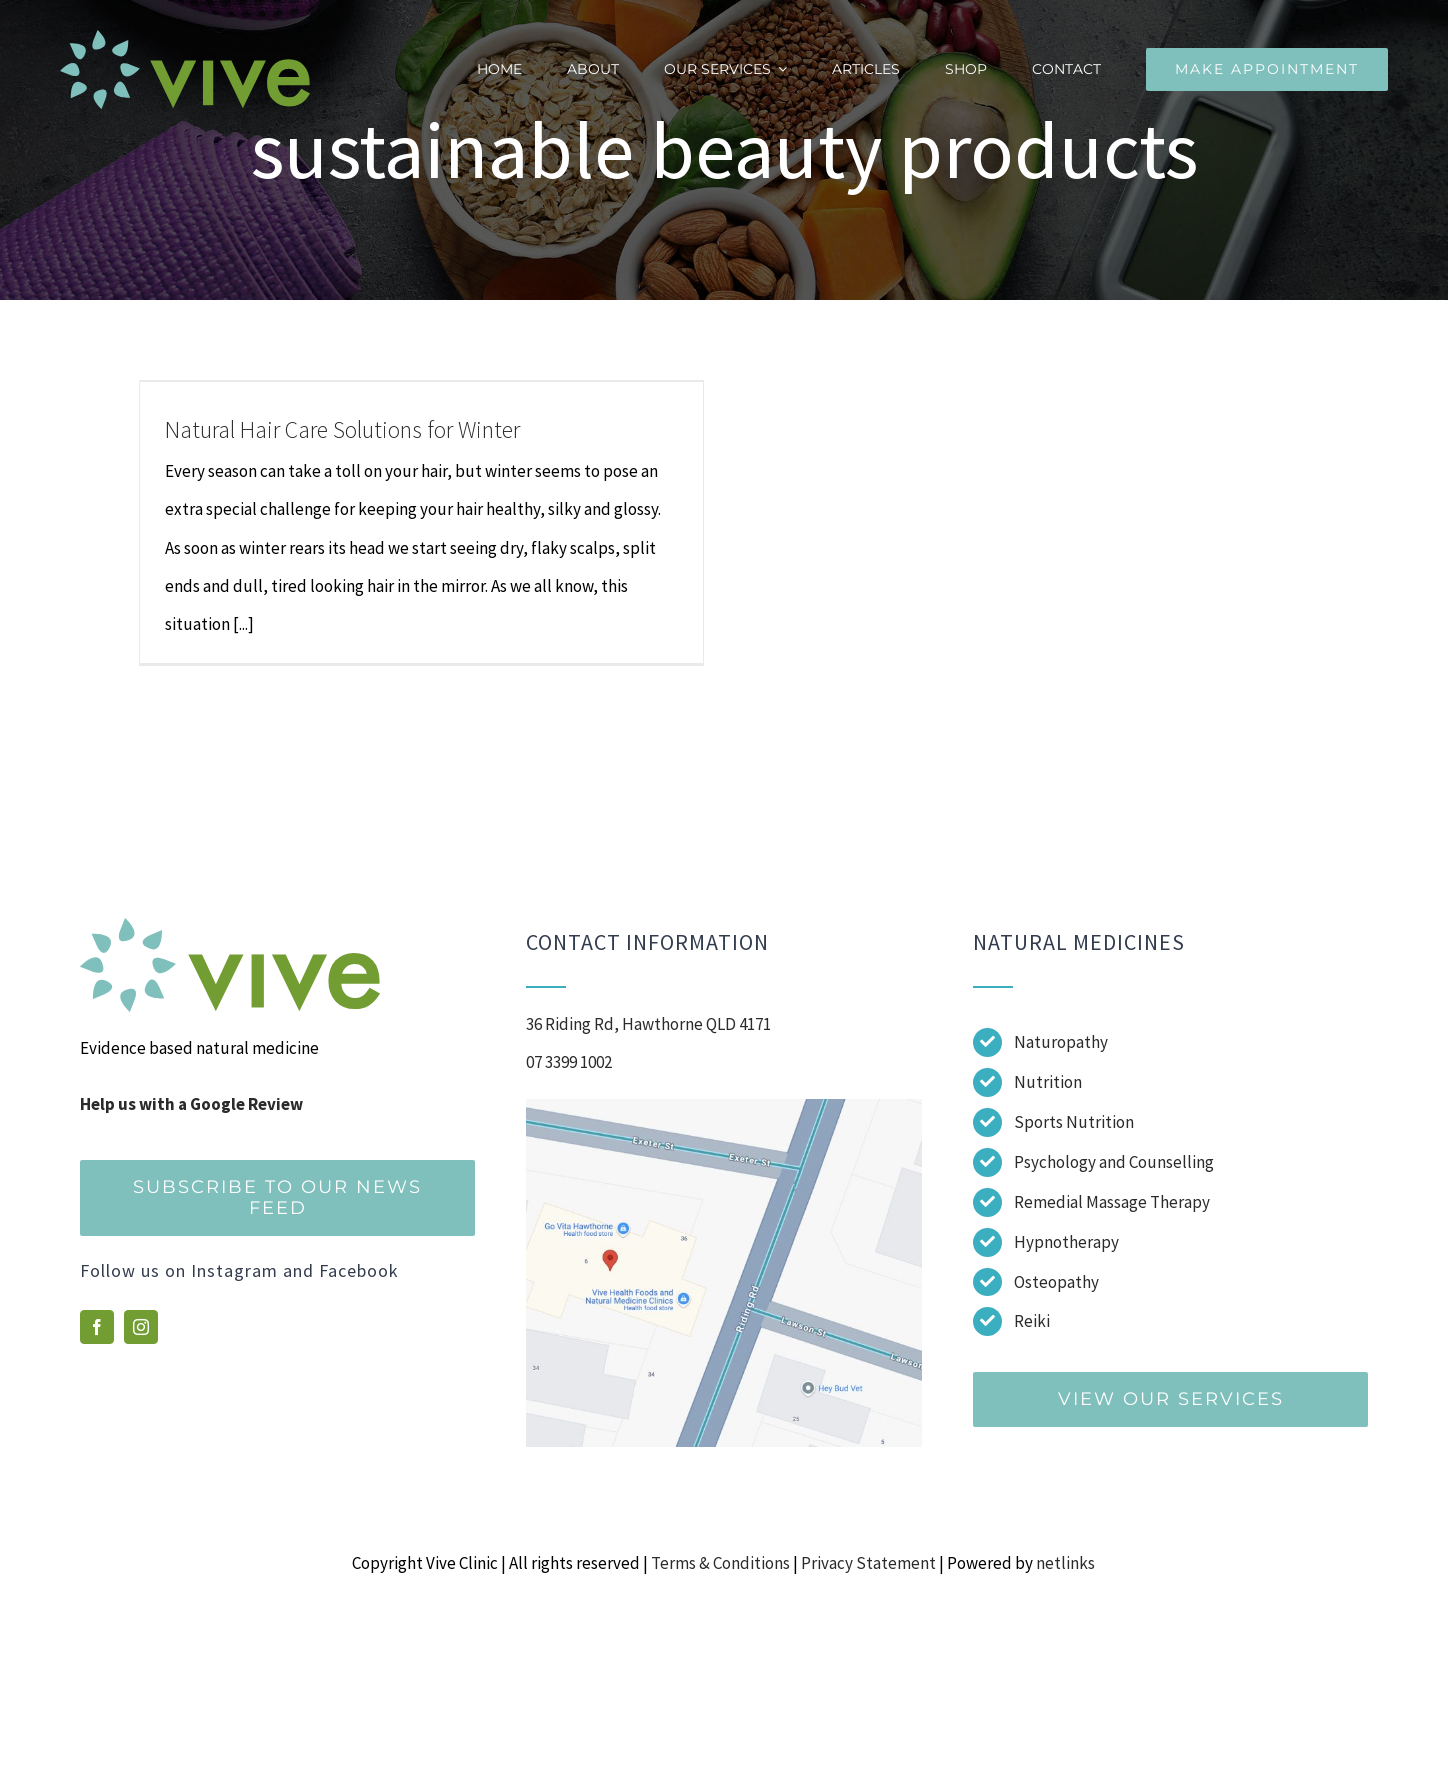  What do you see at coordinates (648, 1024) in the screenshot?
I see `36 Riding Rd, Hawthorne QLD 4171` at bounding box center [648, 1024].